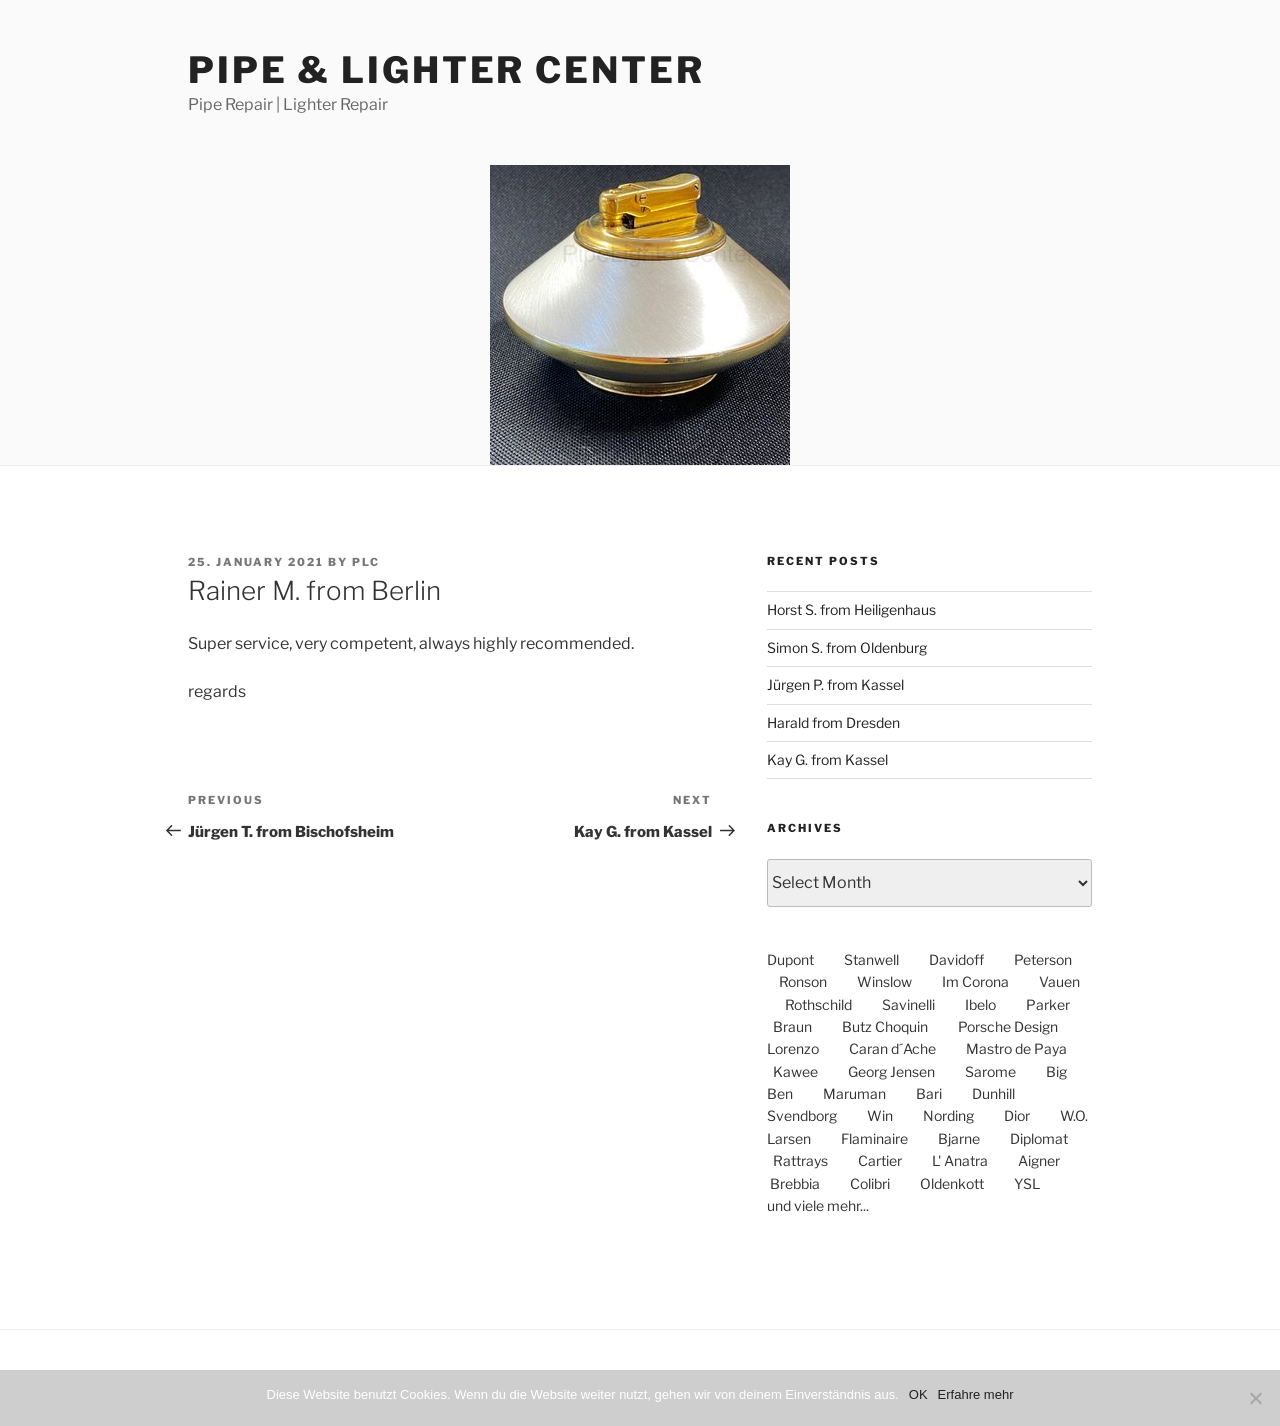 Image resolution: width=1280 pixels, height=1426 pixels. I want to click on Pipe & Lighter Center, so click(446, 70).